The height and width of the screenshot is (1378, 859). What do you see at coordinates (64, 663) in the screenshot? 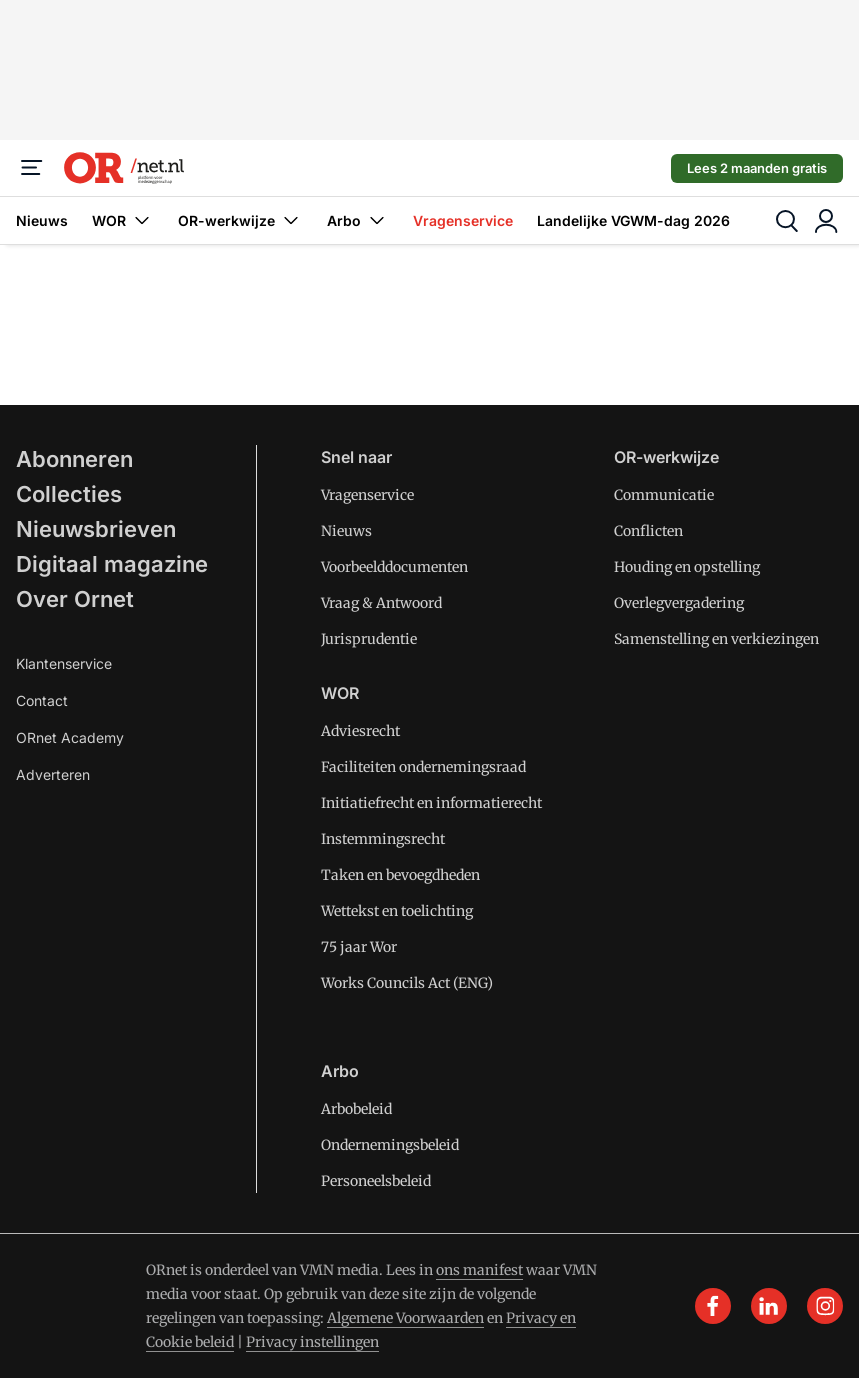
I see `Klantenservice` at bounding box center [64, 663].